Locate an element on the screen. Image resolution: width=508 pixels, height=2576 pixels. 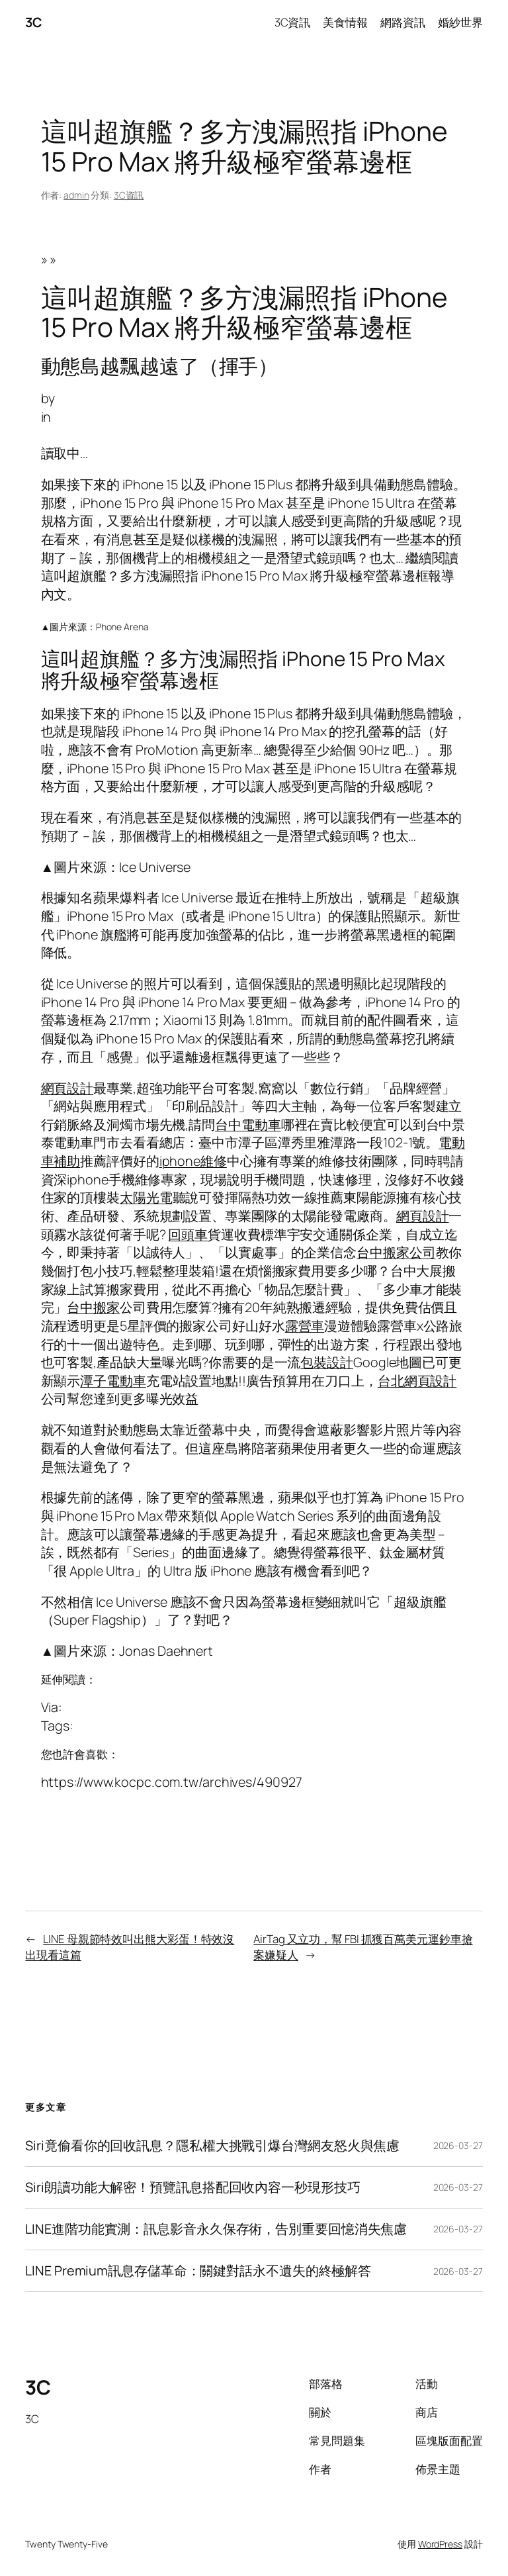
回頭車 is located at coordinates (188, 1234).